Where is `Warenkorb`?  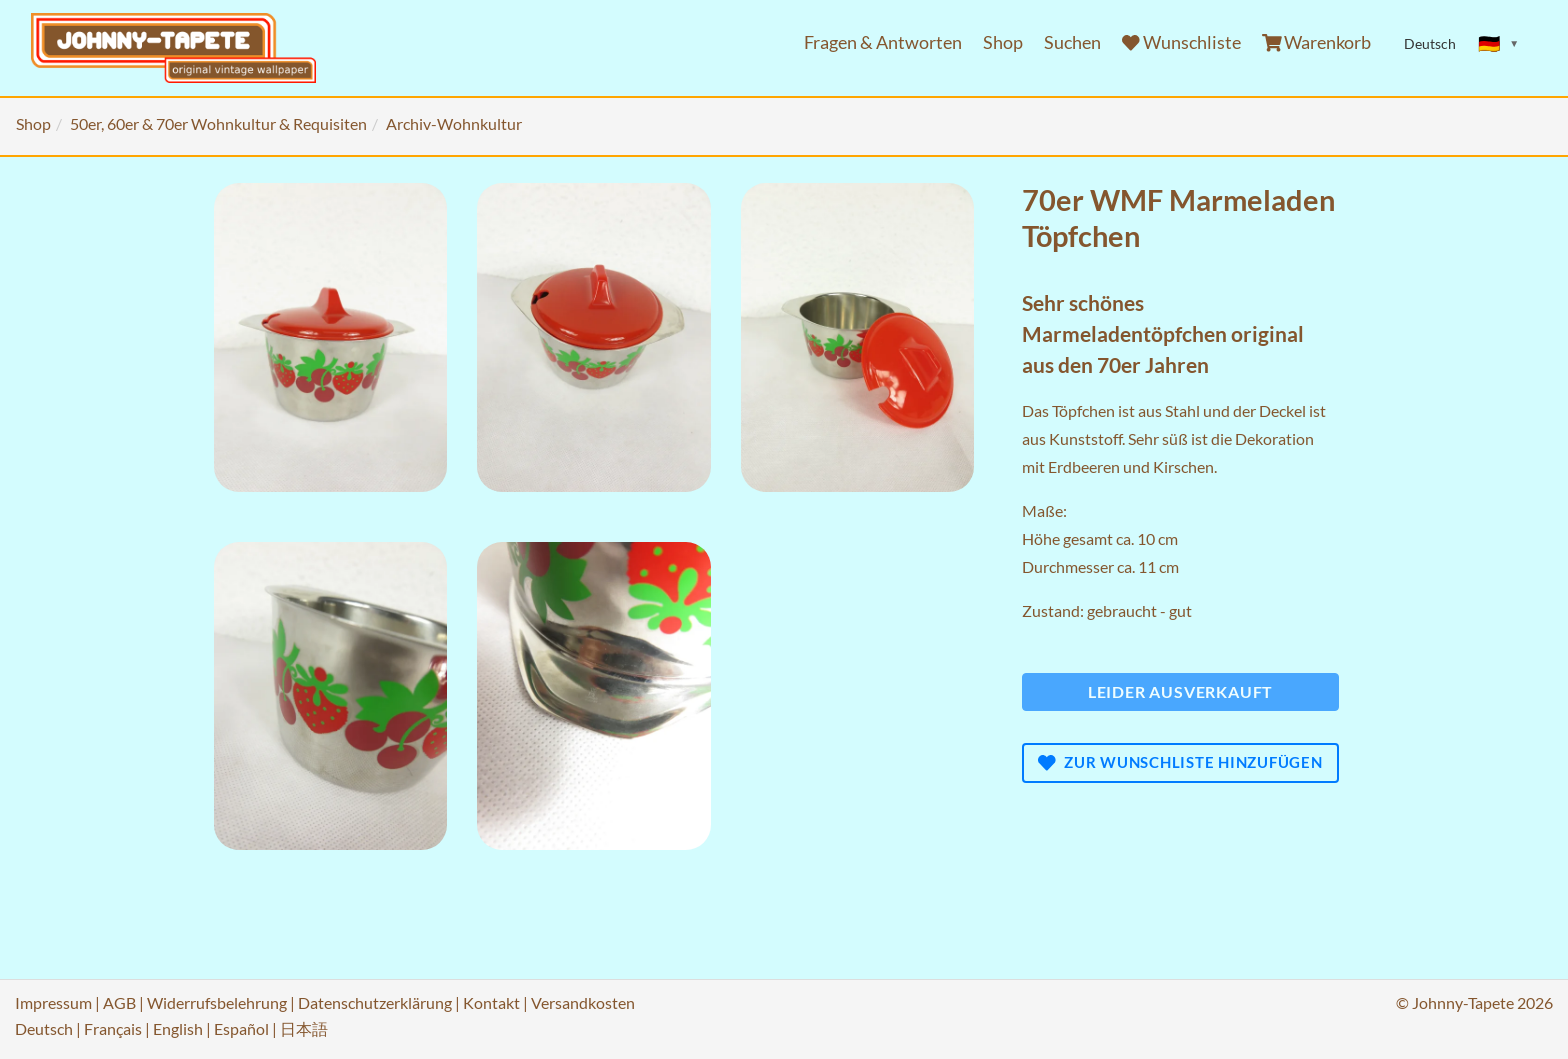 Warenkorb is located at coordinates (1317, 42).